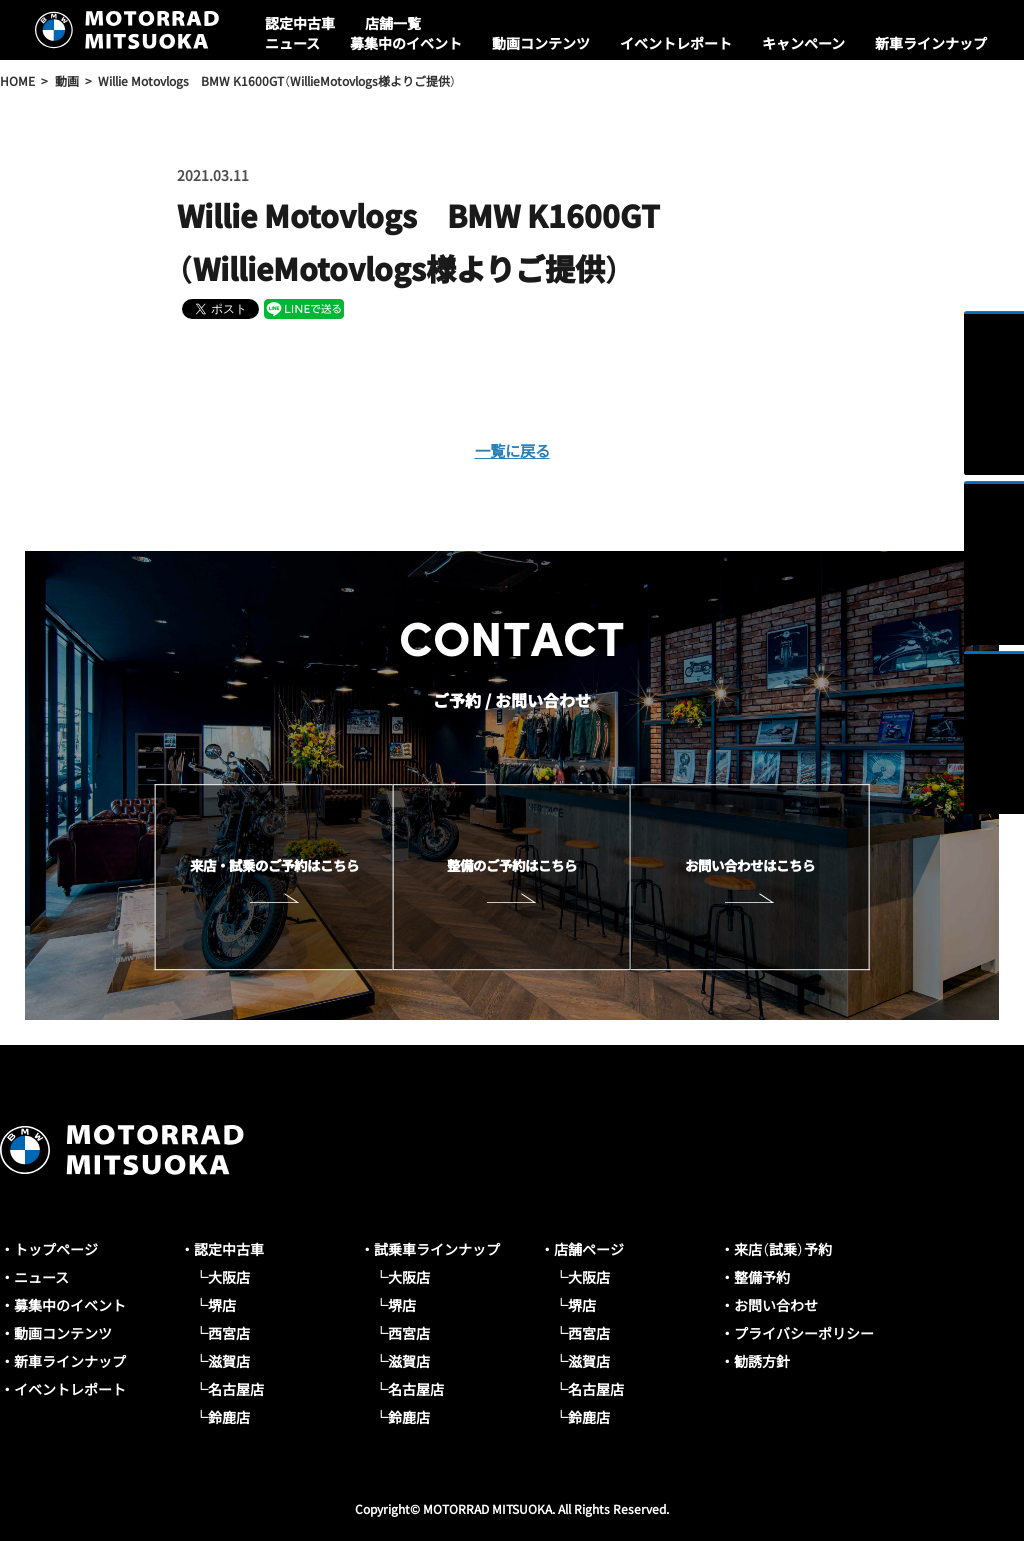  Describe the element at coordinates (931, 43) in the screenshot. I see `新車ラインナップ` at that location.